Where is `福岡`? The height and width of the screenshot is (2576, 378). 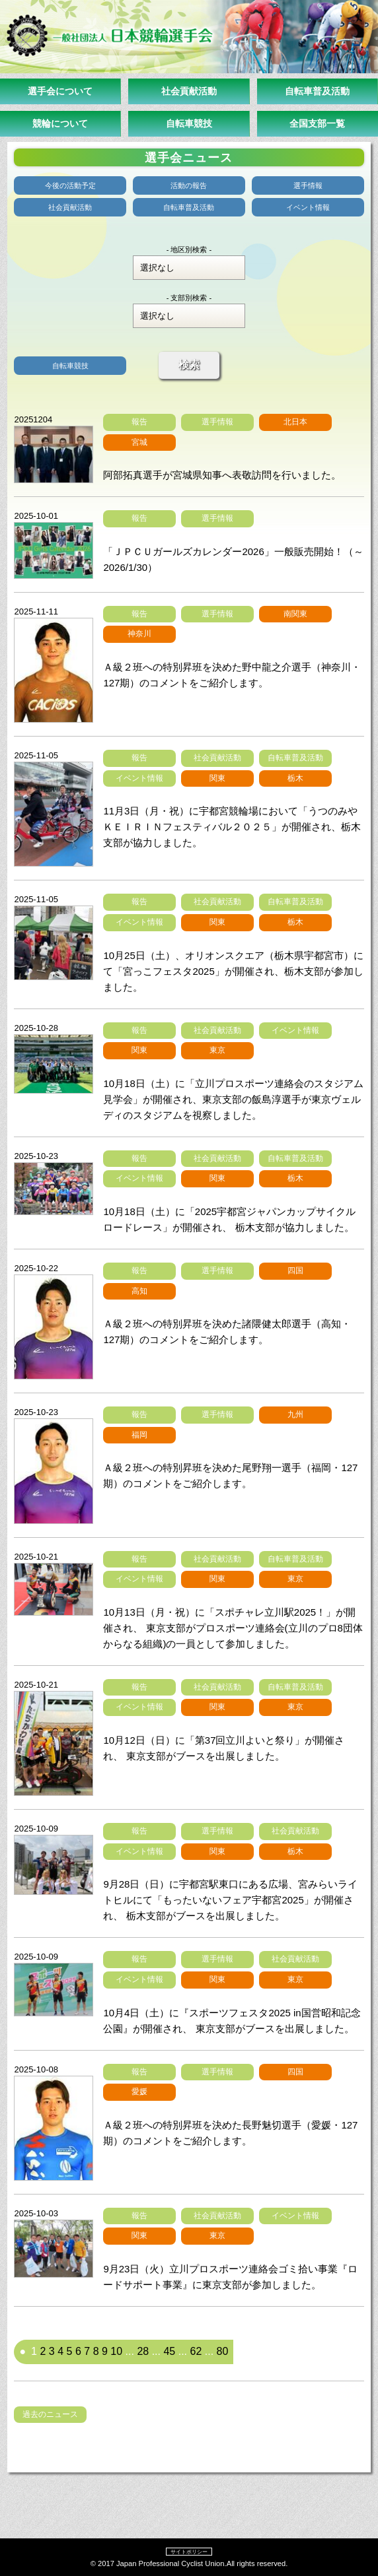 福岡 is located at coordinates (139, 1434).